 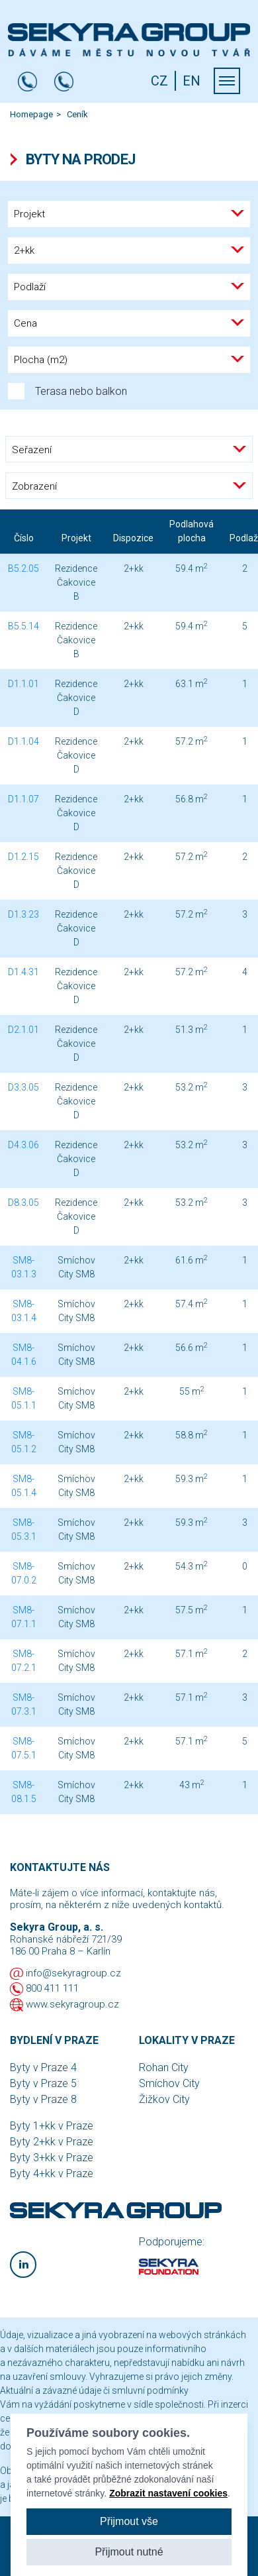 I want to click on D1.2.15, so click(x=23, y=856).